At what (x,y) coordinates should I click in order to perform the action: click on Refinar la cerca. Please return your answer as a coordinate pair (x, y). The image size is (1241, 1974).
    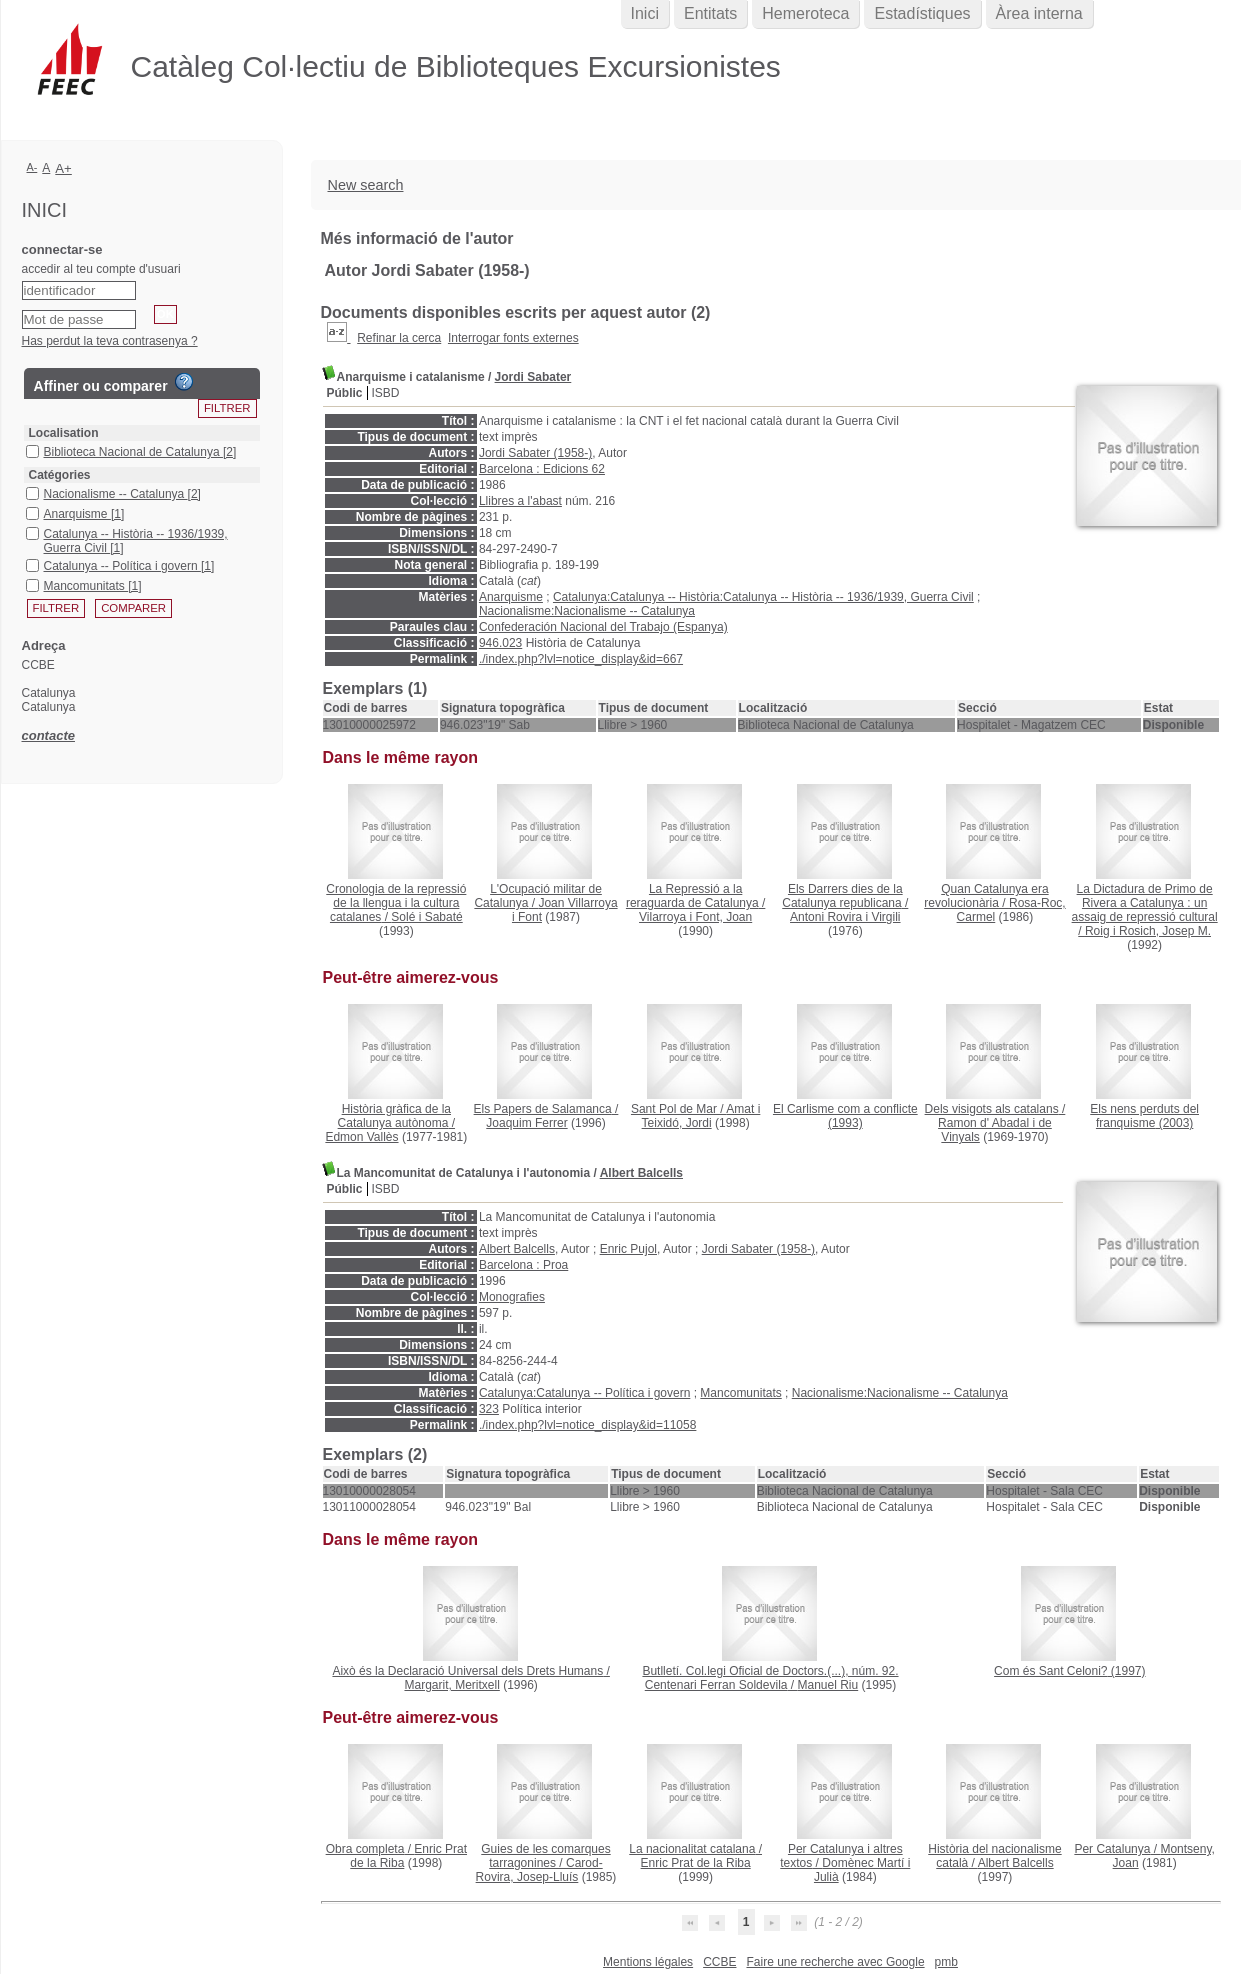
    Looking at the image, I should click on (399, 338).